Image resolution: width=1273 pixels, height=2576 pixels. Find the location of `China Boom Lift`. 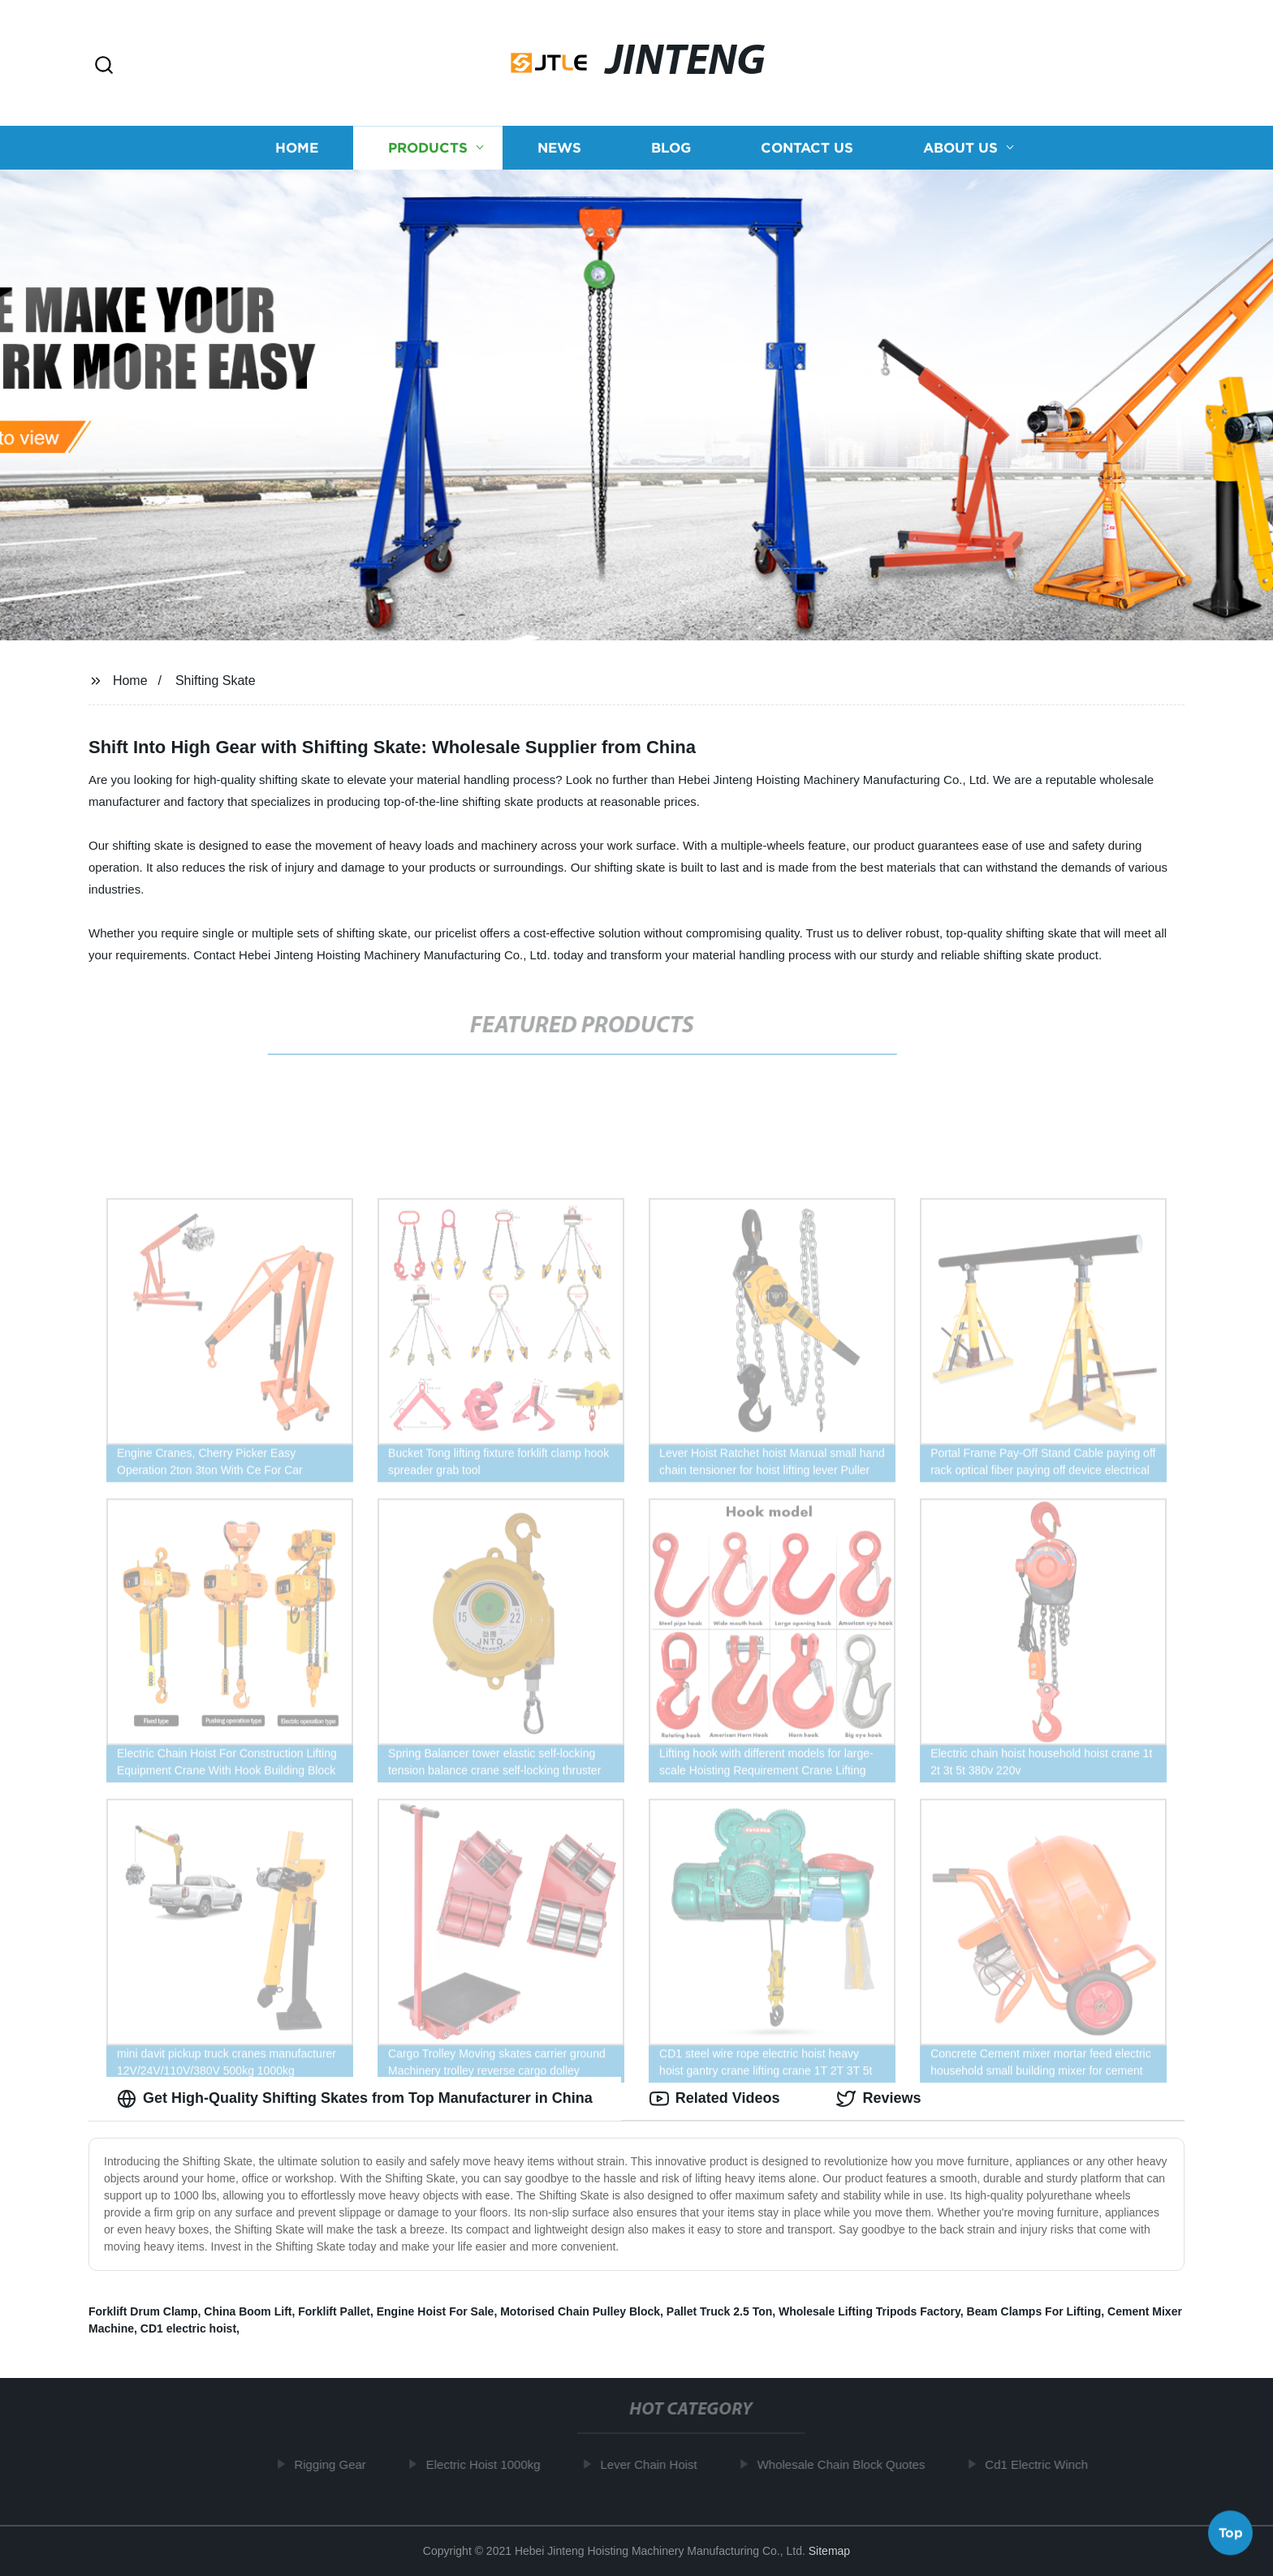

China Boom Lift is located at coordinates (247, 2311).